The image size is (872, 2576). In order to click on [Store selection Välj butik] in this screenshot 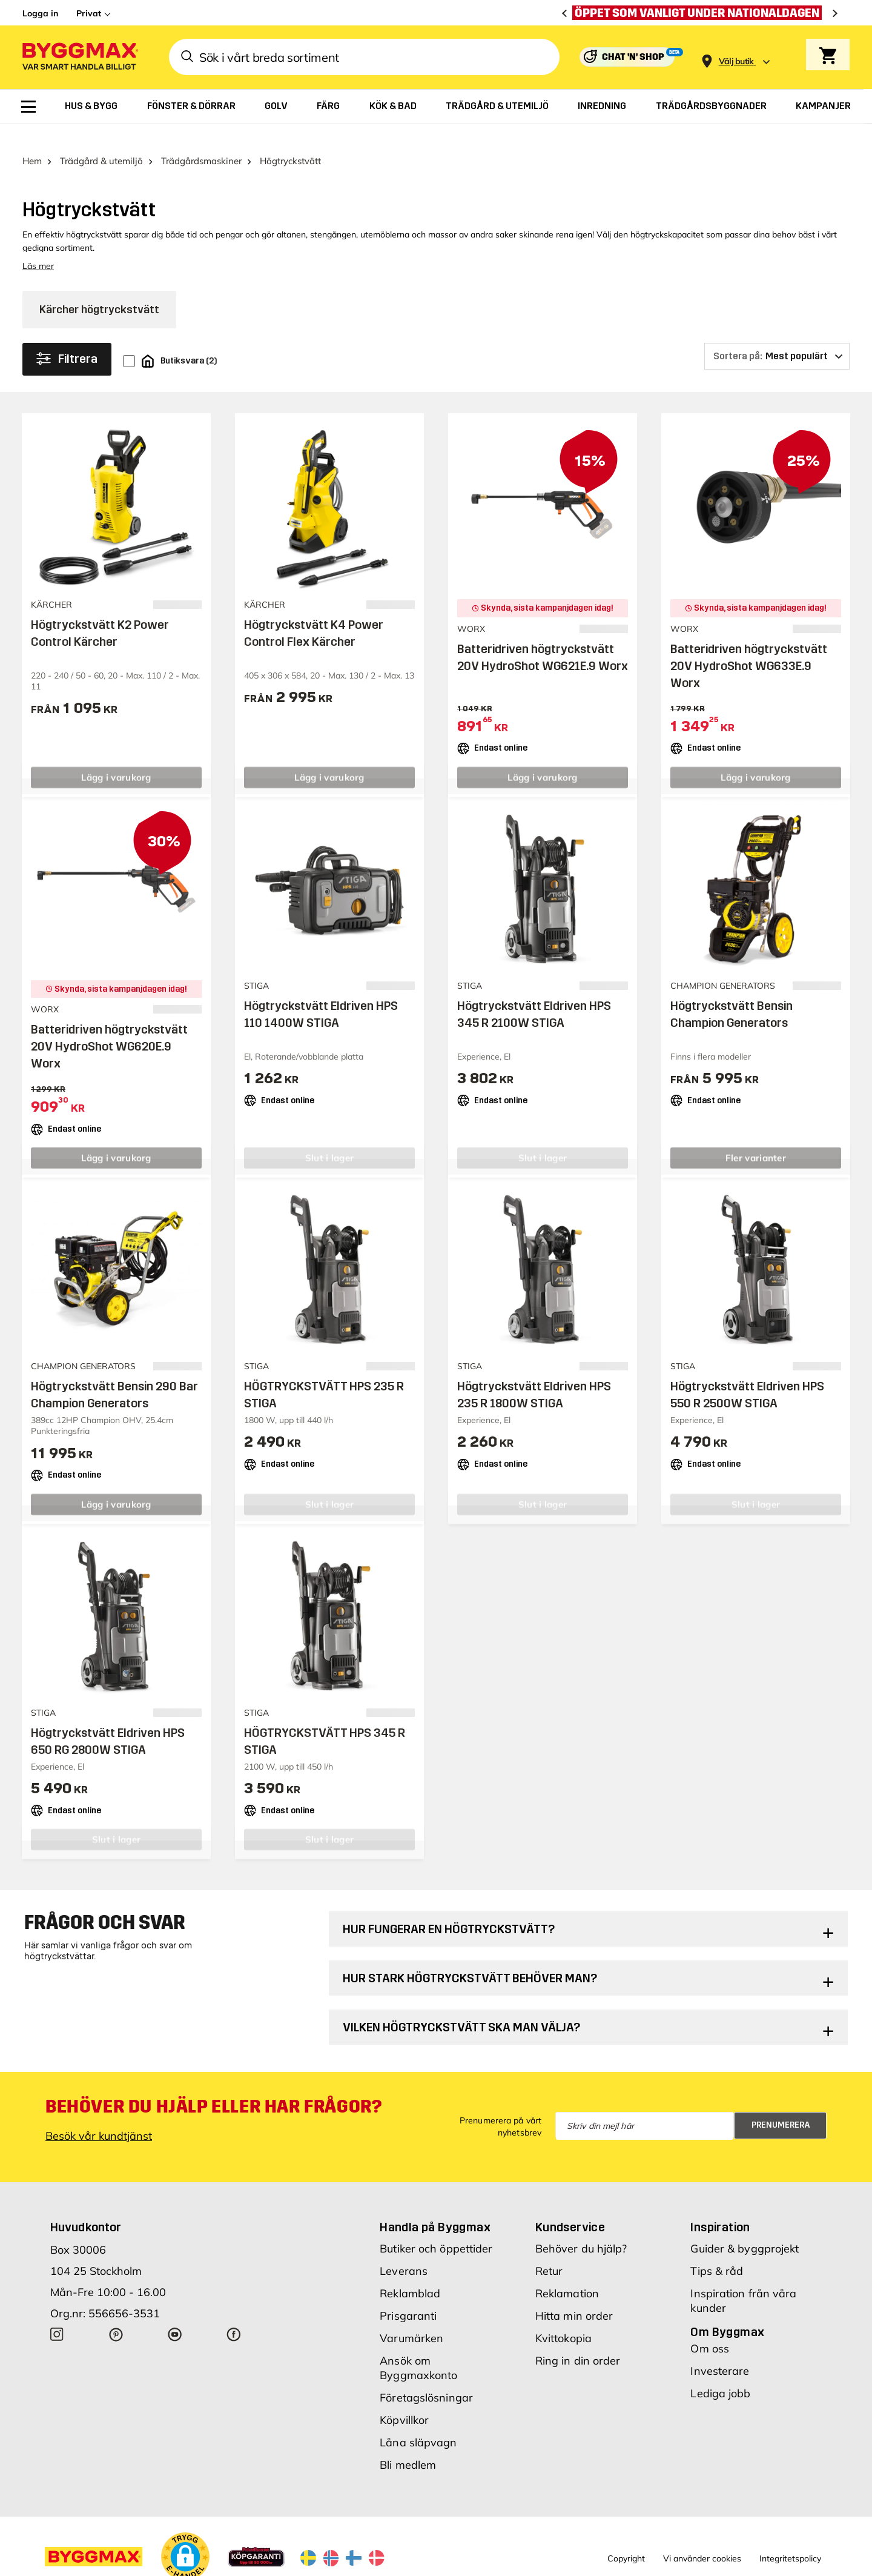, I will do `click(736, 61)`.